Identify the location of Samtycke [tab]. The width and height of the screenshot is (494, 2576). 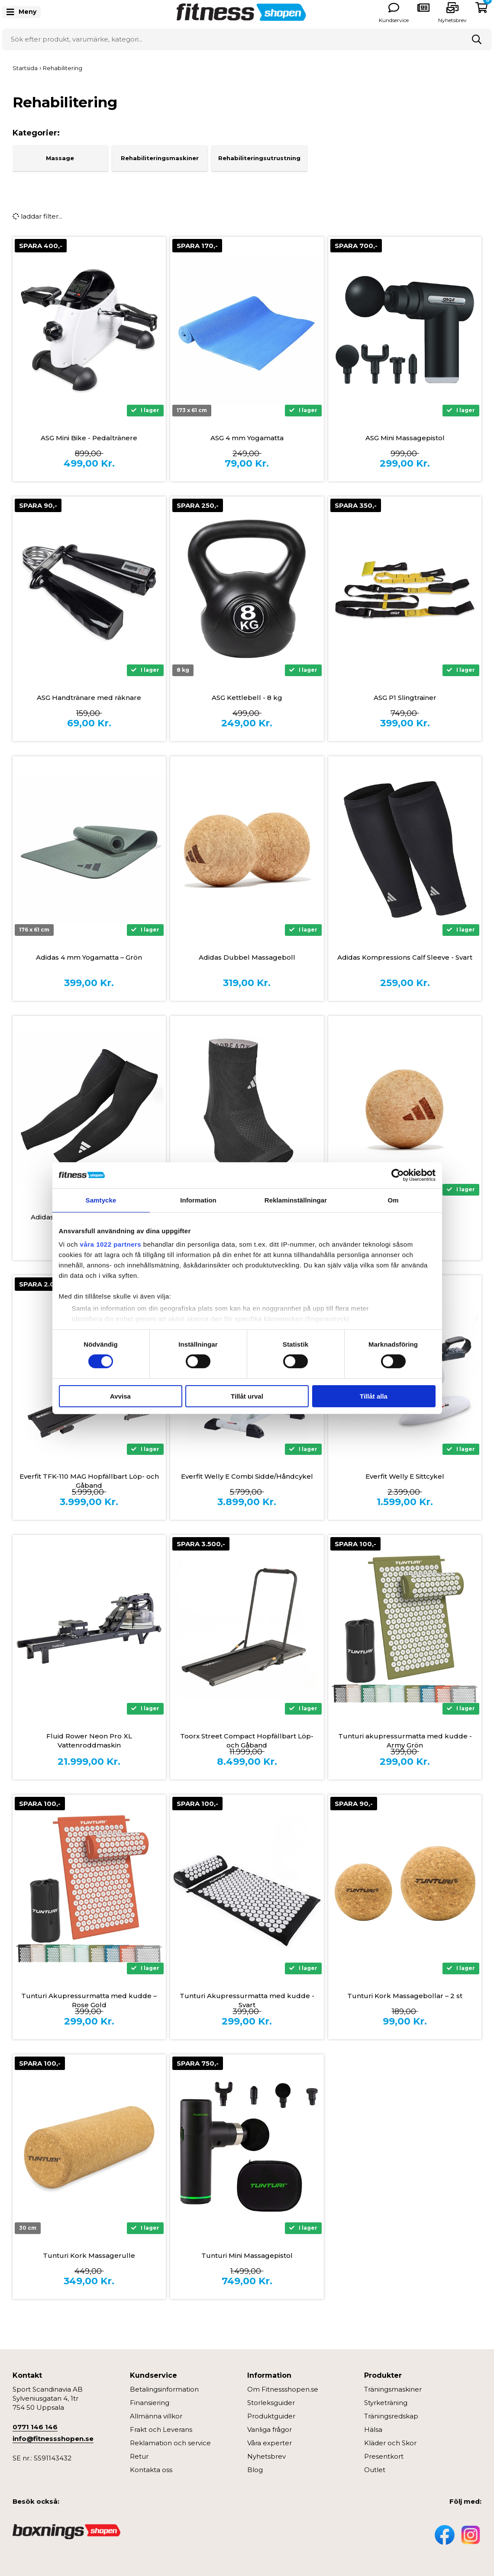
(101, 1199).